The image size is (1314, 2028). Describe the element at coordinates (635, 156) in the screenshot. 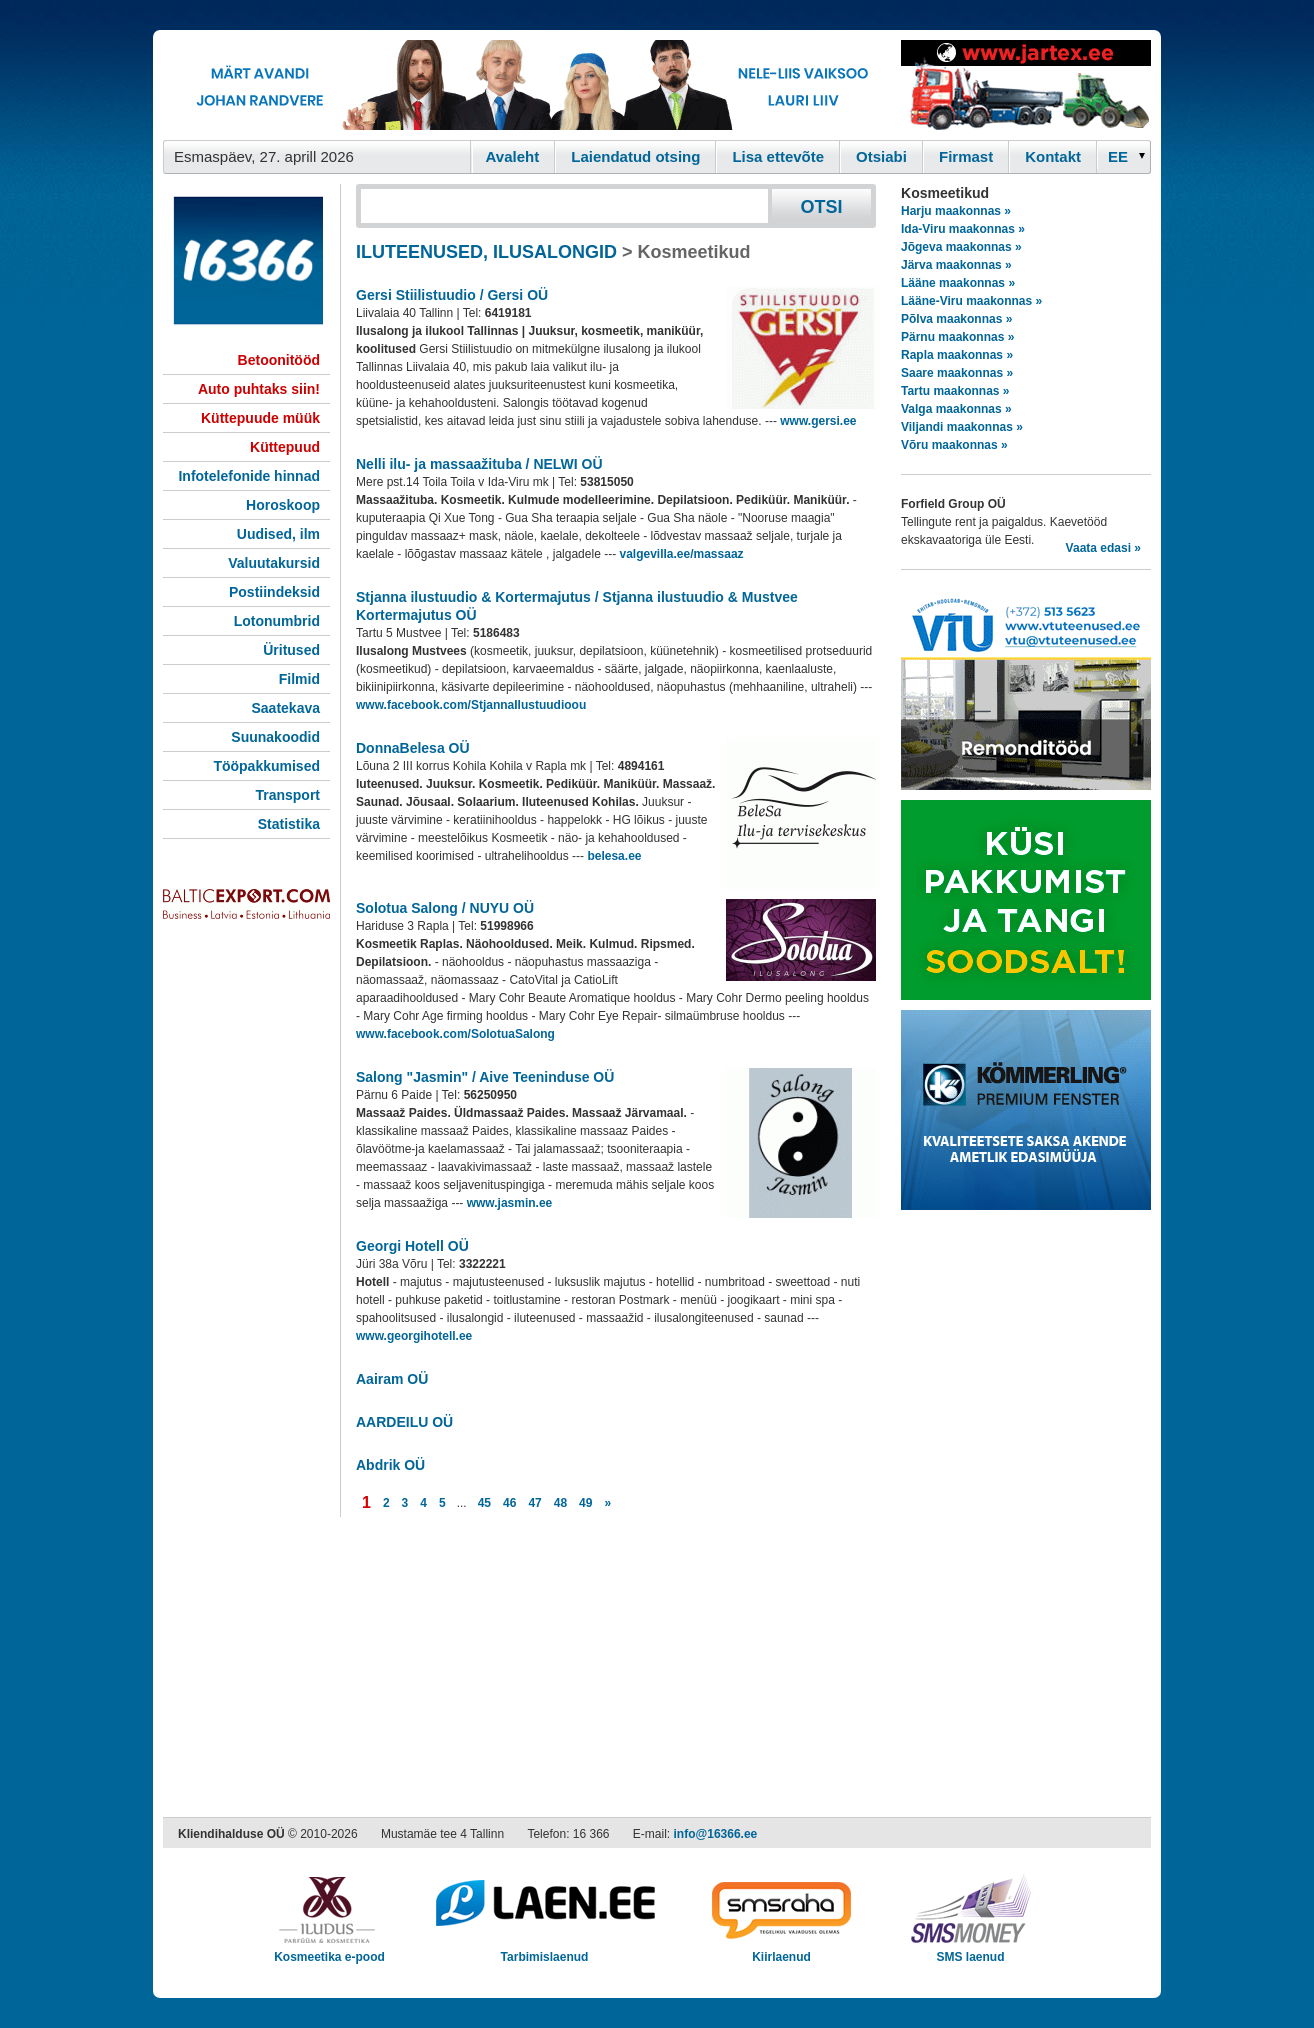

I see `Laiendatud otsing` at that location.